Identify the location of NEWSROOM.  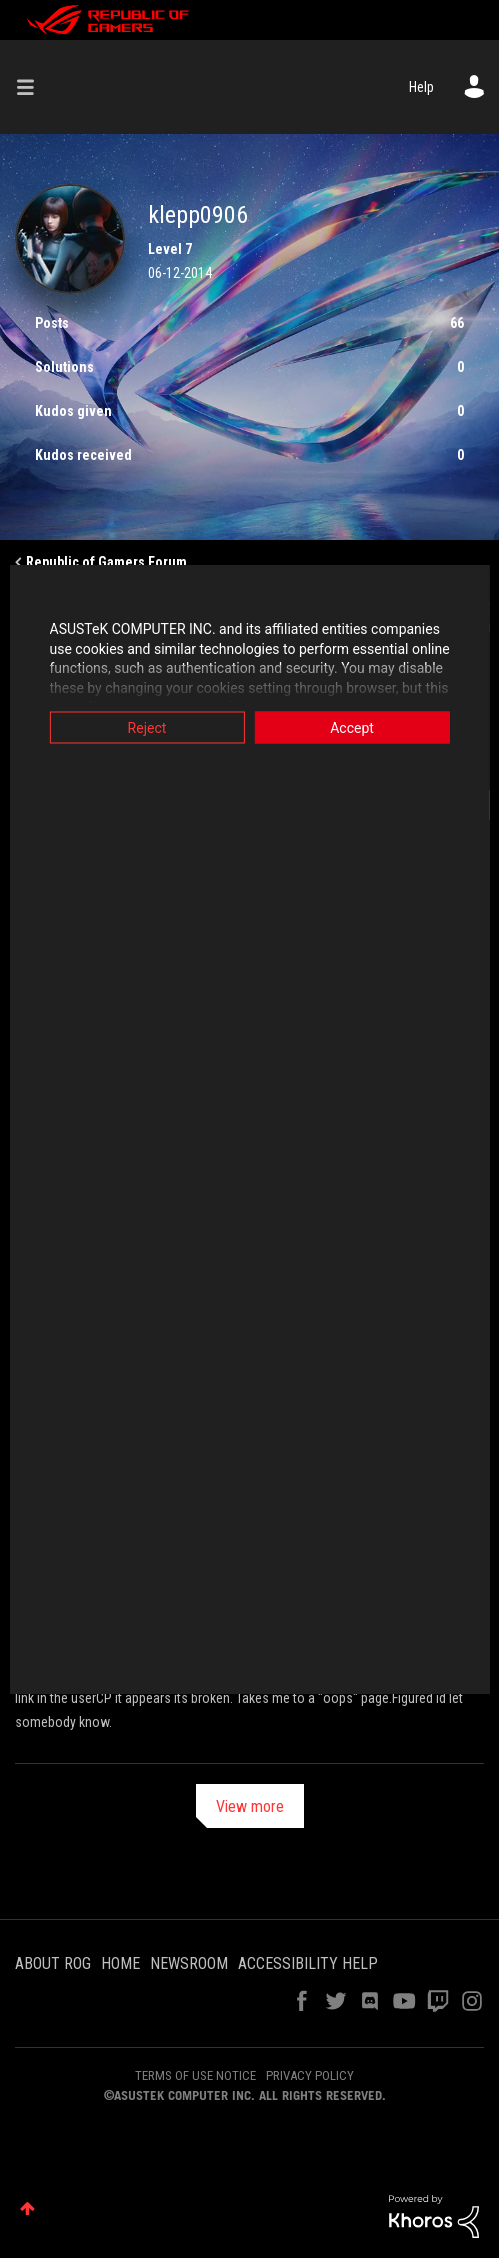
(189, 1963).